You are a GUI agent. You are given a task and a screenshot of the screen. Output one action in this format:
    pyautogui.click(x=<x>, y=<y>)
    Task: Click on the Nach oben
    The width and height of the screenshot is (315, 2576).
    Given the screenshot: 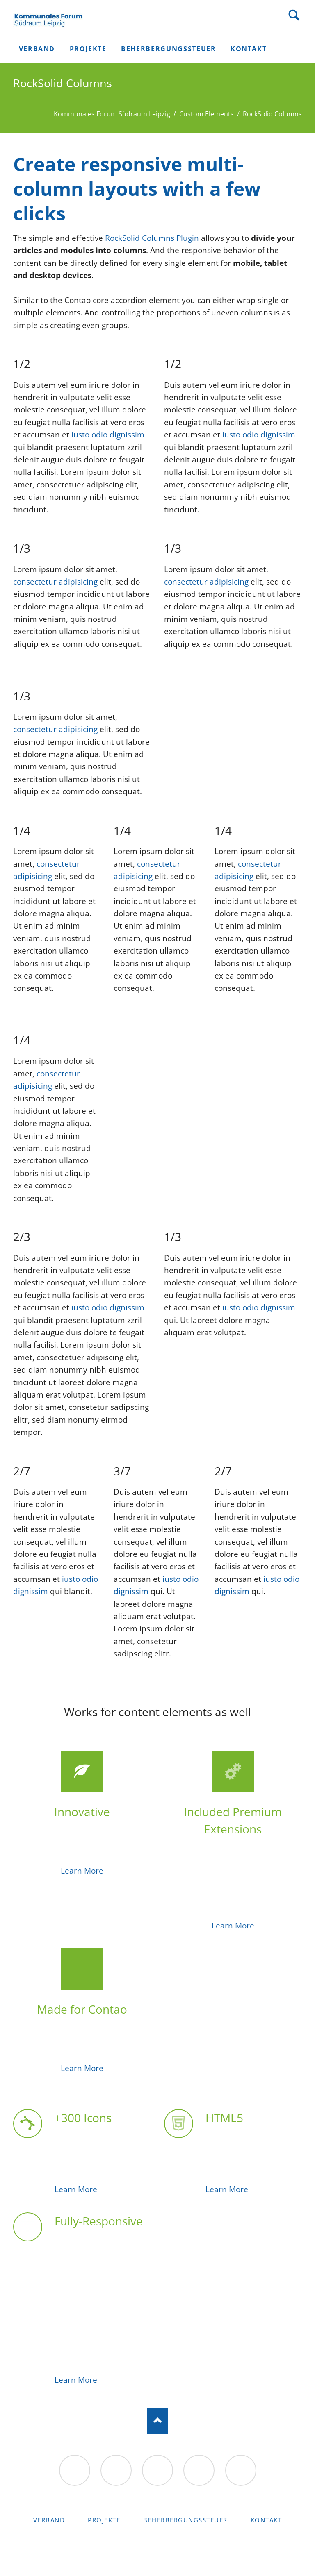 What is the action you would take?
    pyautogui.click(x=157, y=2421)
    